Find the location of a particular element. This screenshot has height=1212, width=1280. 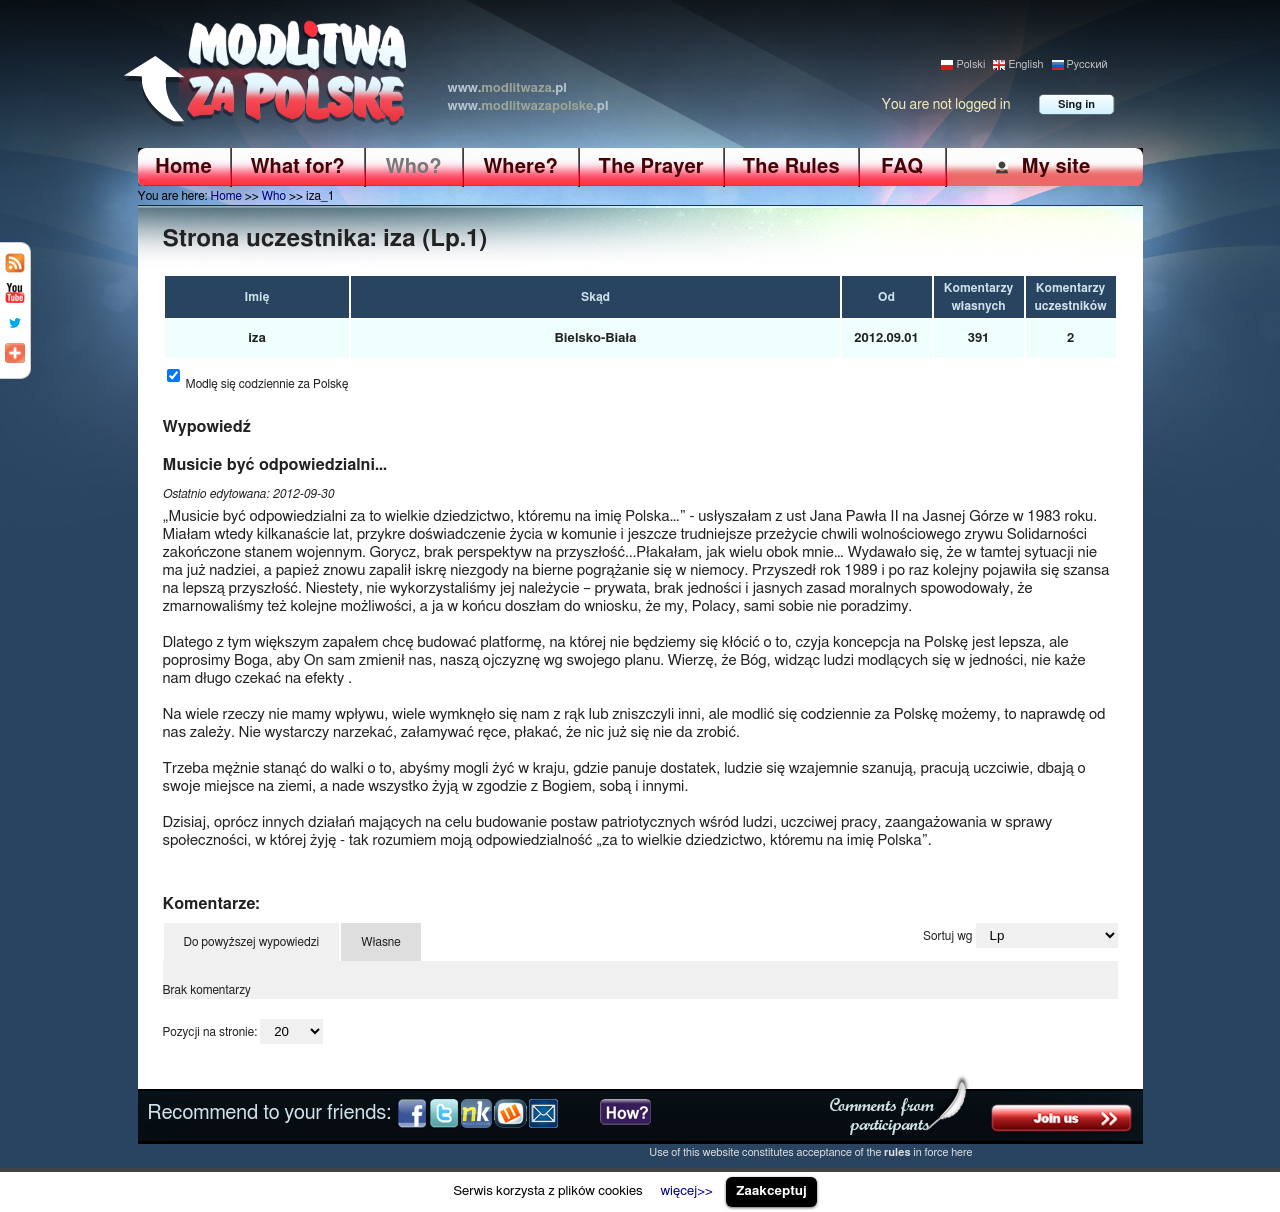

Who is located at coordinates (274, 196).